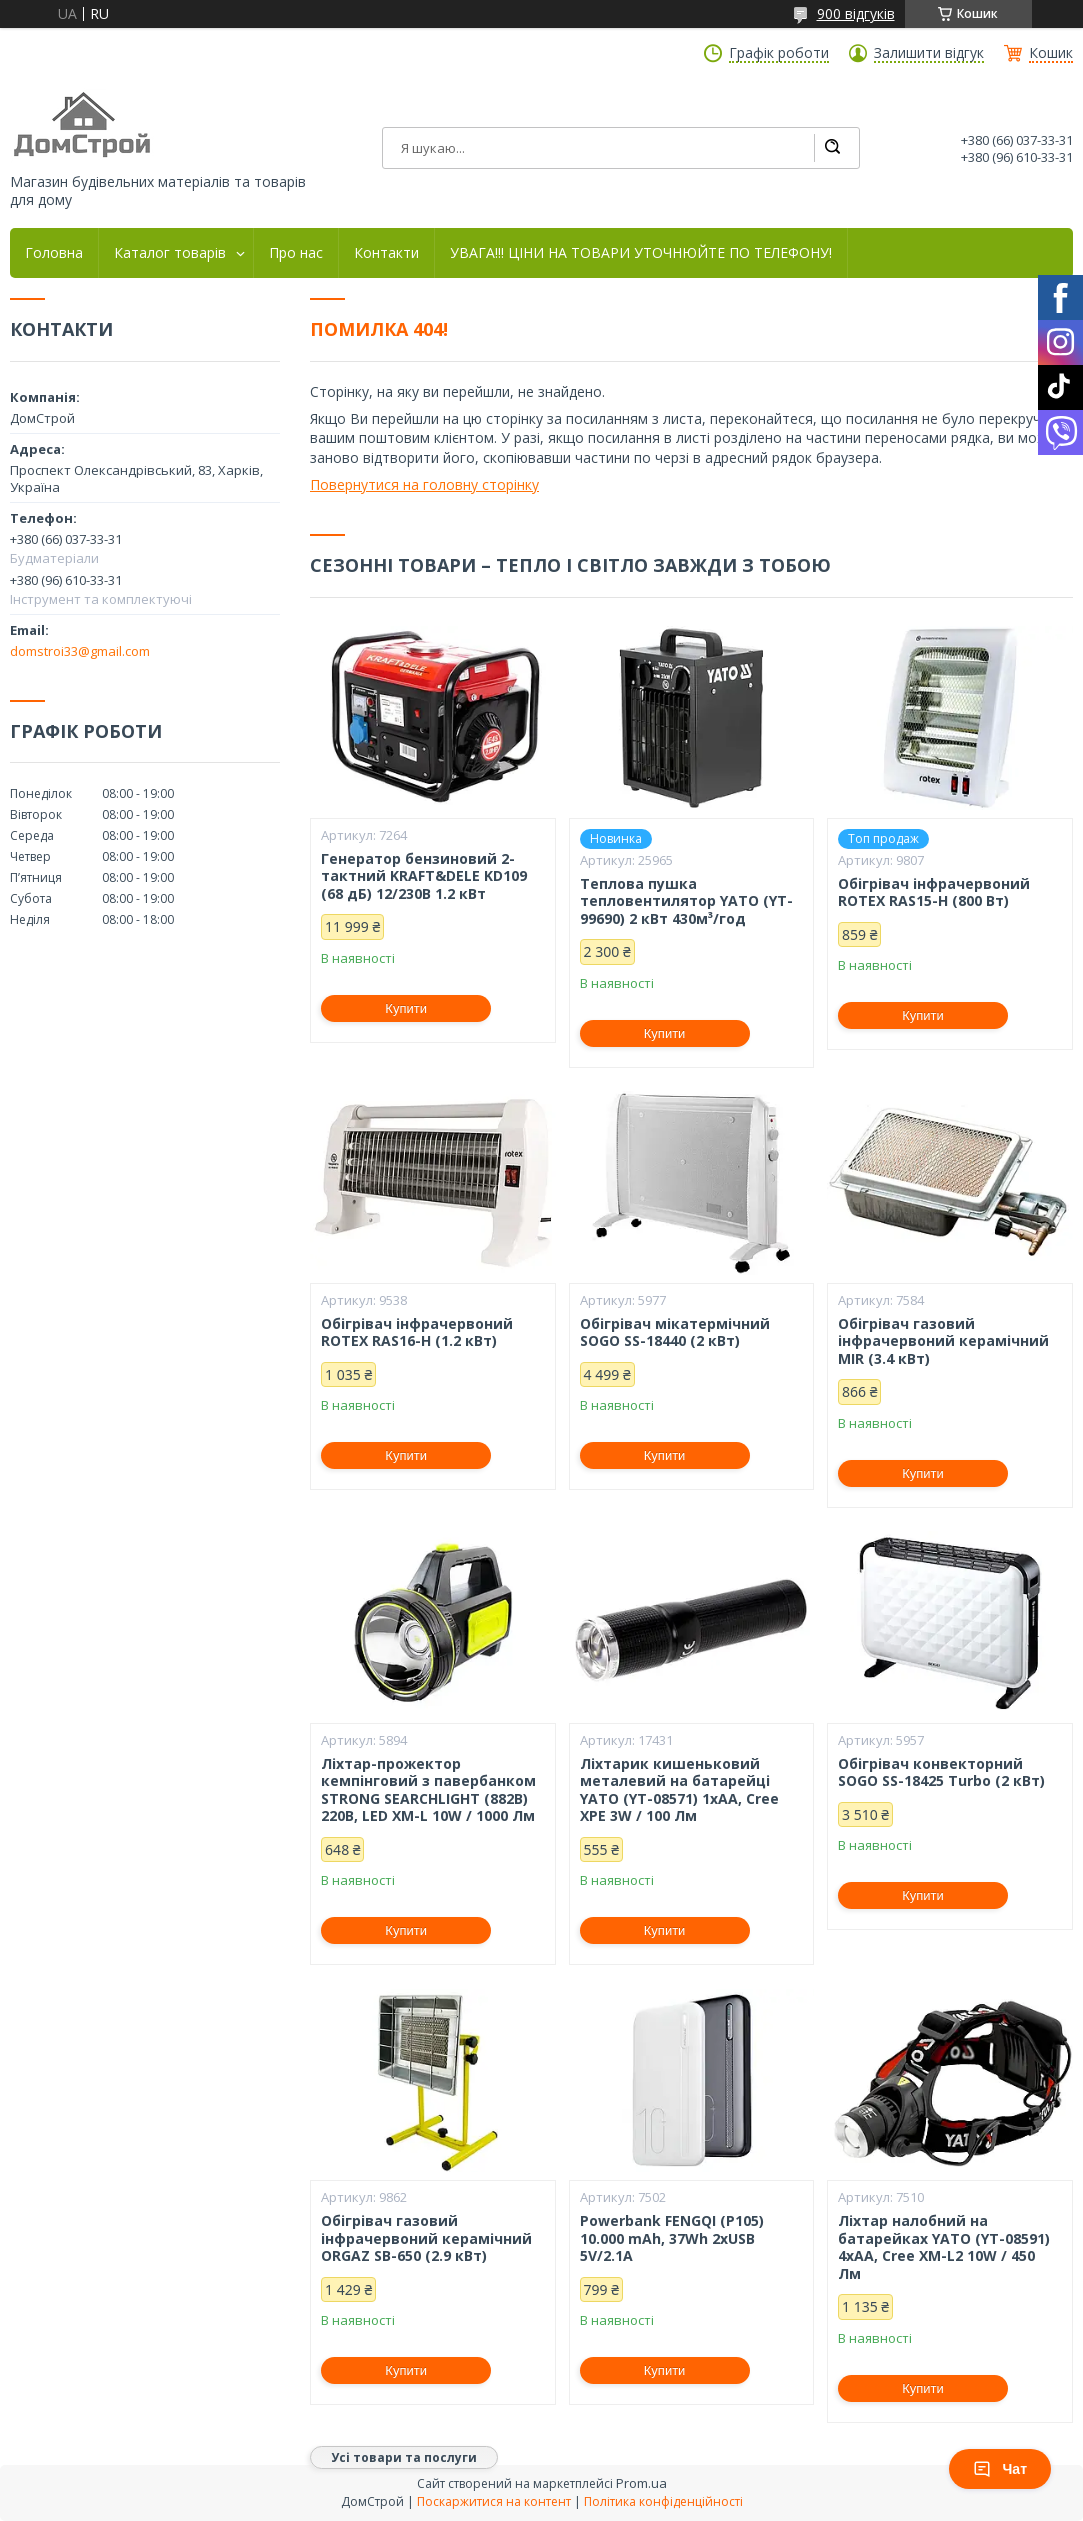 The image size is (1083, 2521). I want to click on Про нас, so click(296, 253).